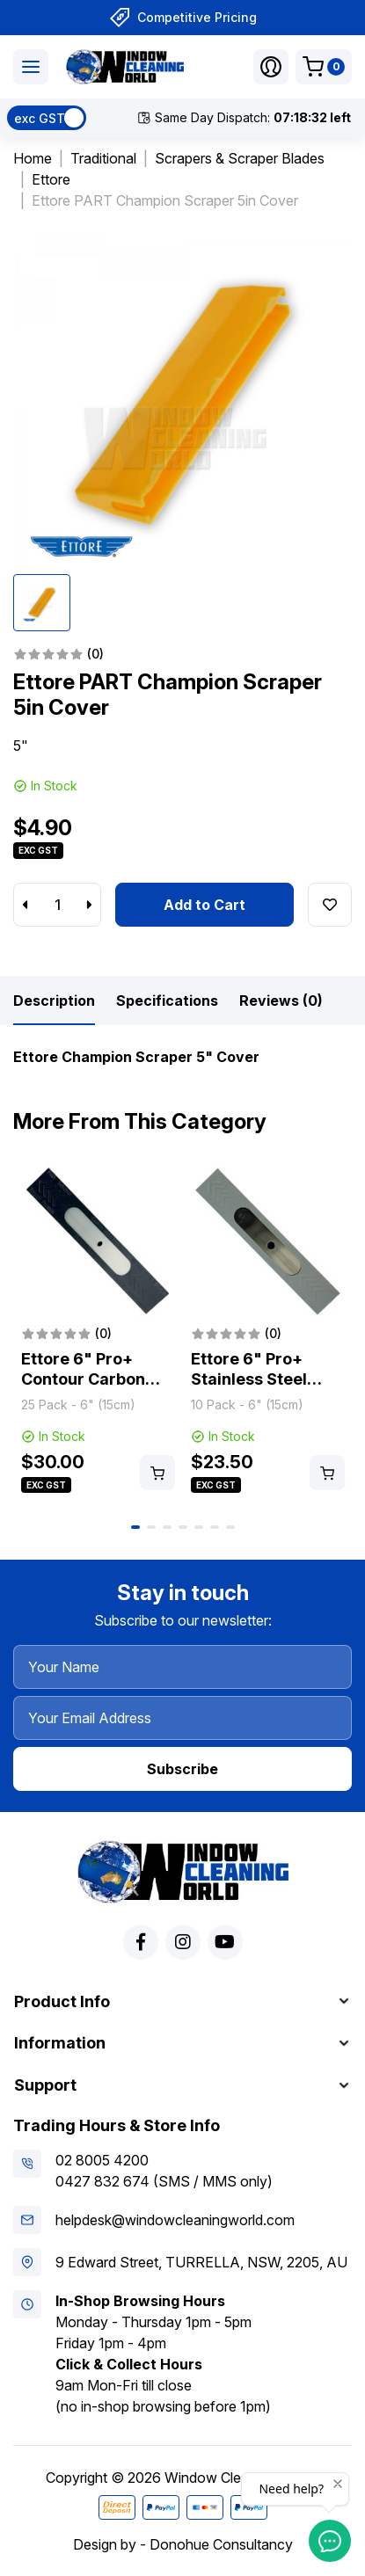 This screenshot has height=2576, width=365. Describe the element at coordinates (54, 1000) in the screenshot. I see `[tab]` at that location.